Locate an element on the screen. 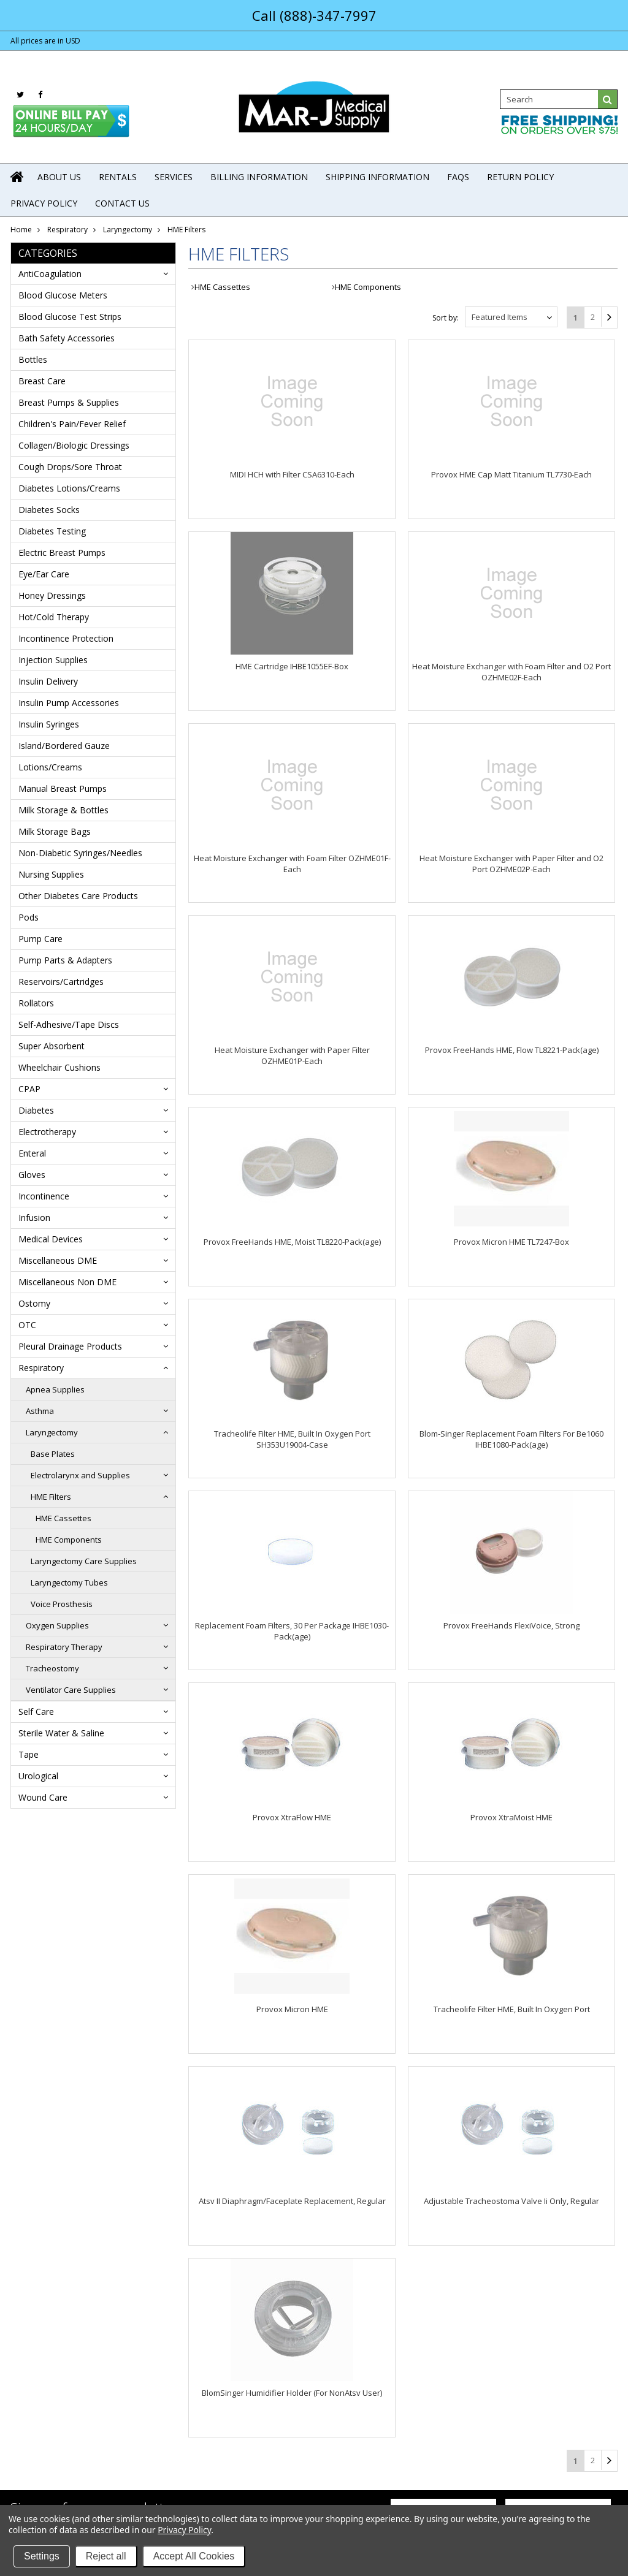  HME Cassettes is located at coordinates (63, 1518).